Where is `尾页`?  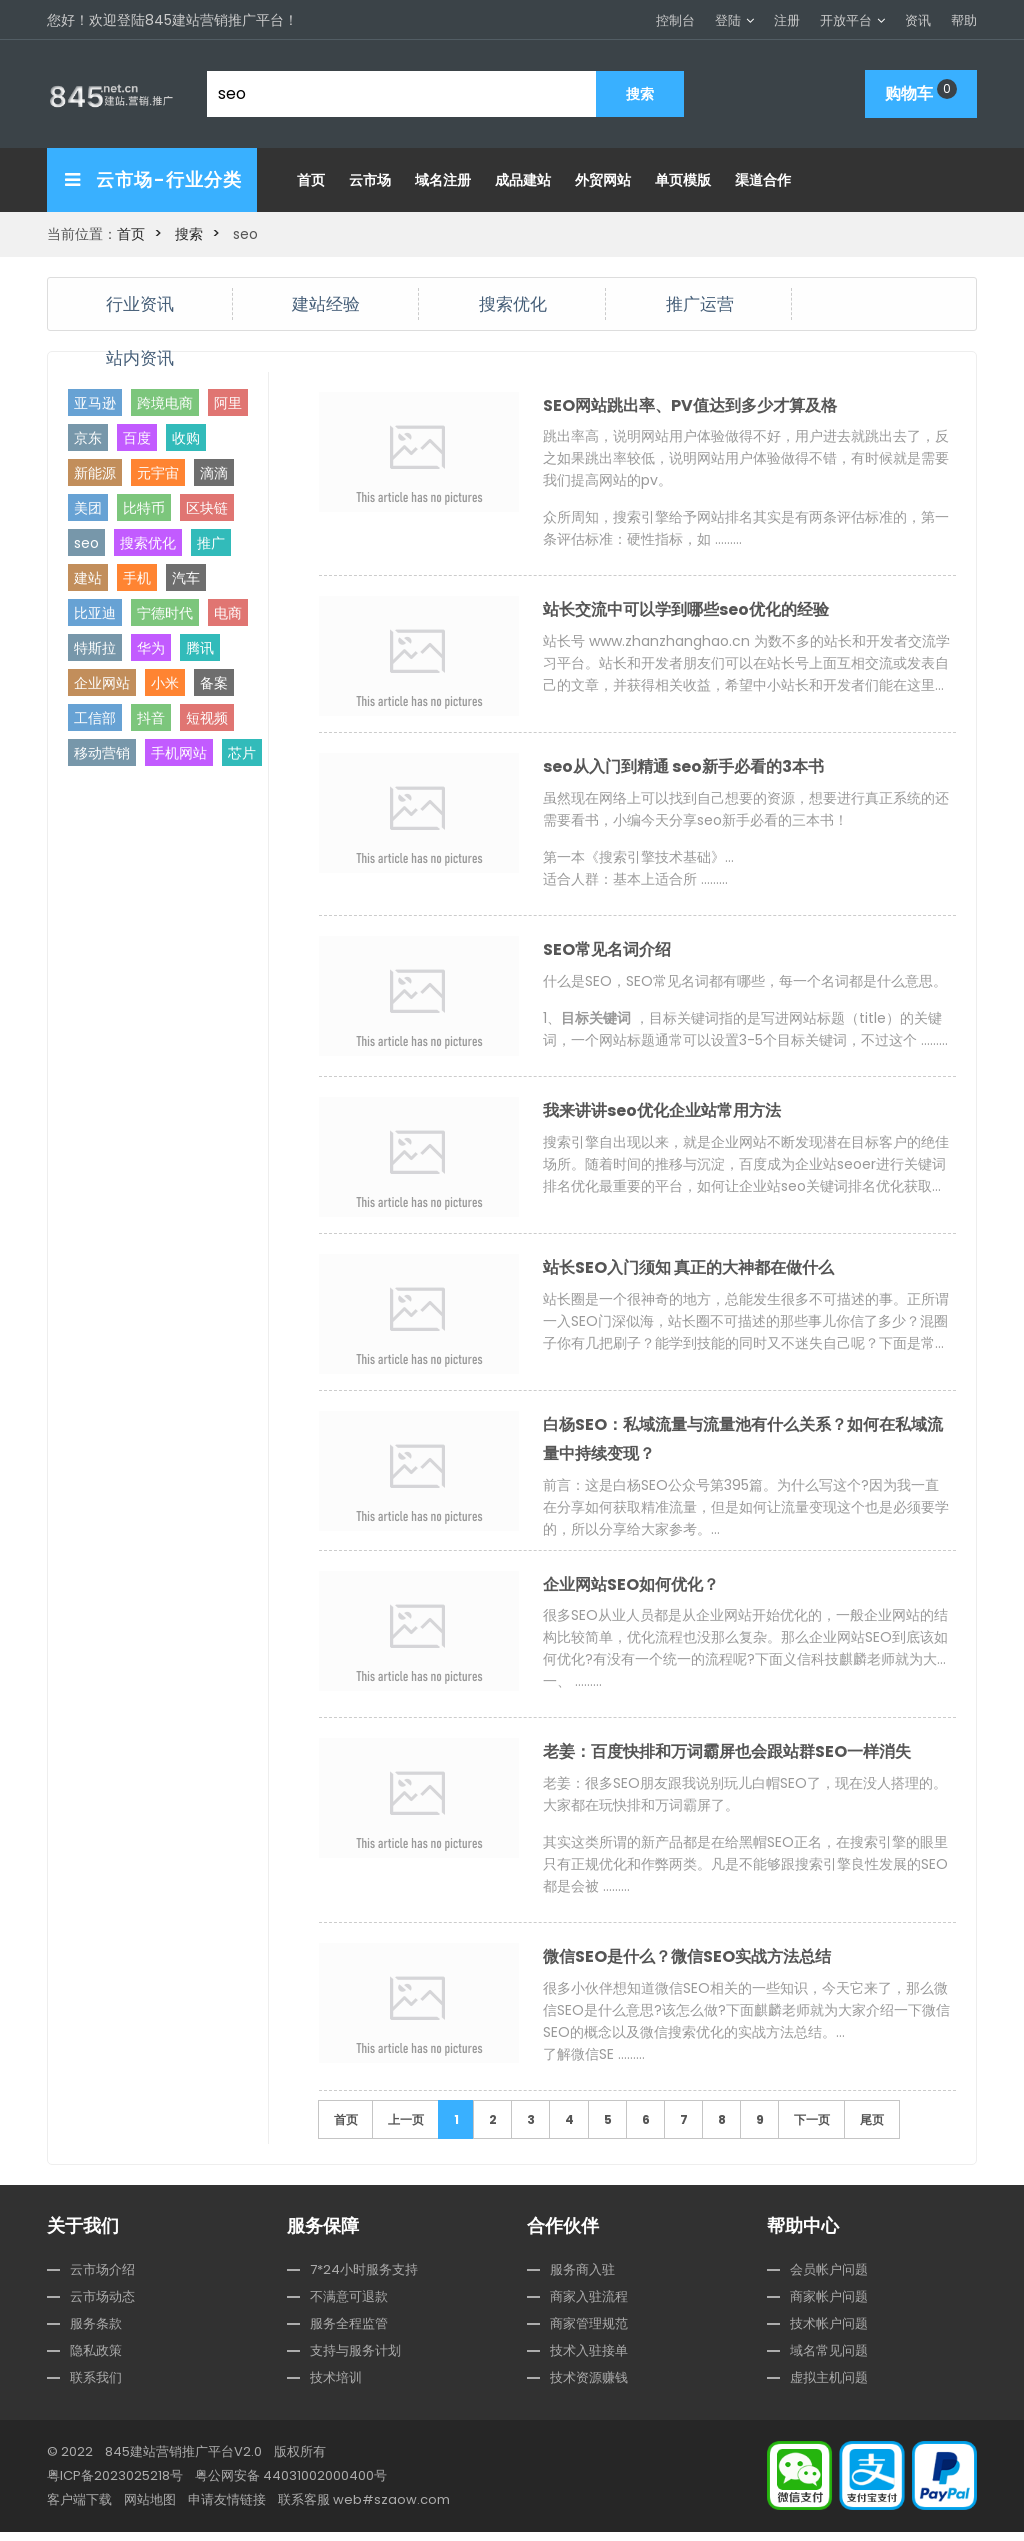 尾页 is located at coordinates (872, 2128).